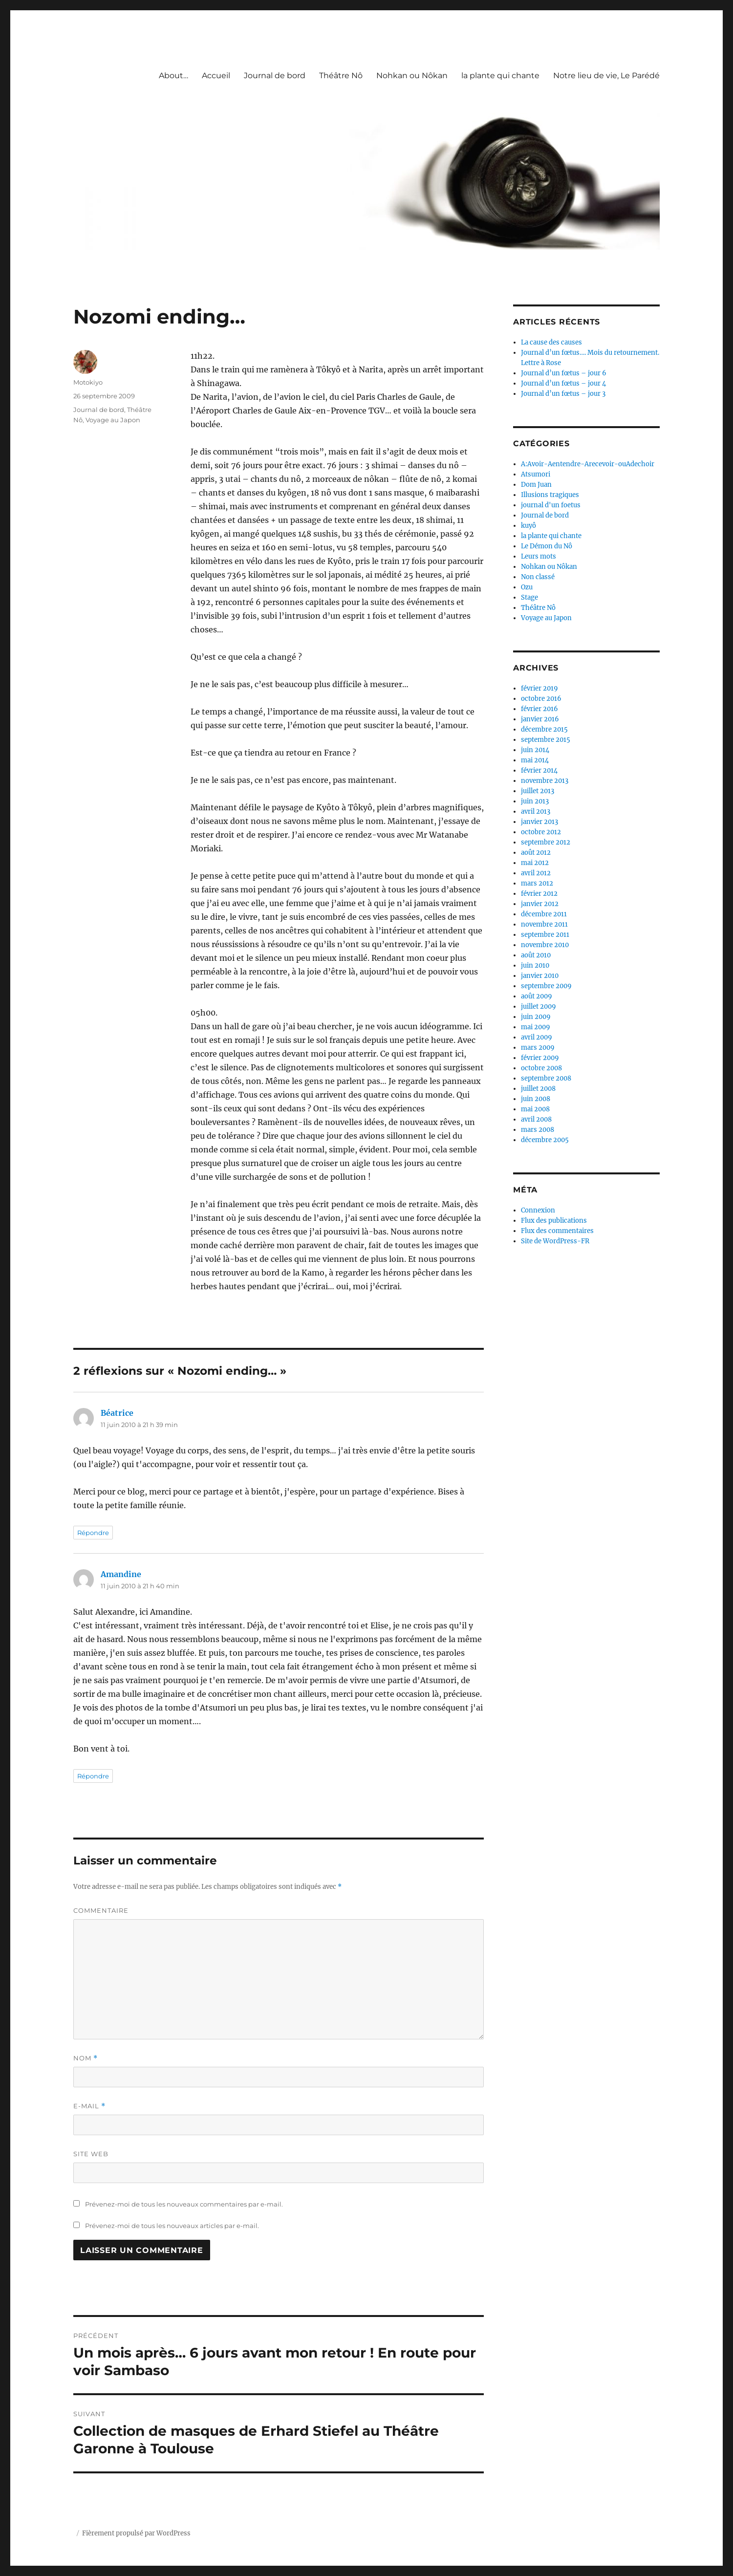  Describe the element at coordinates (117, 1413) in the screenshot. I see `Béatrice` at that location.